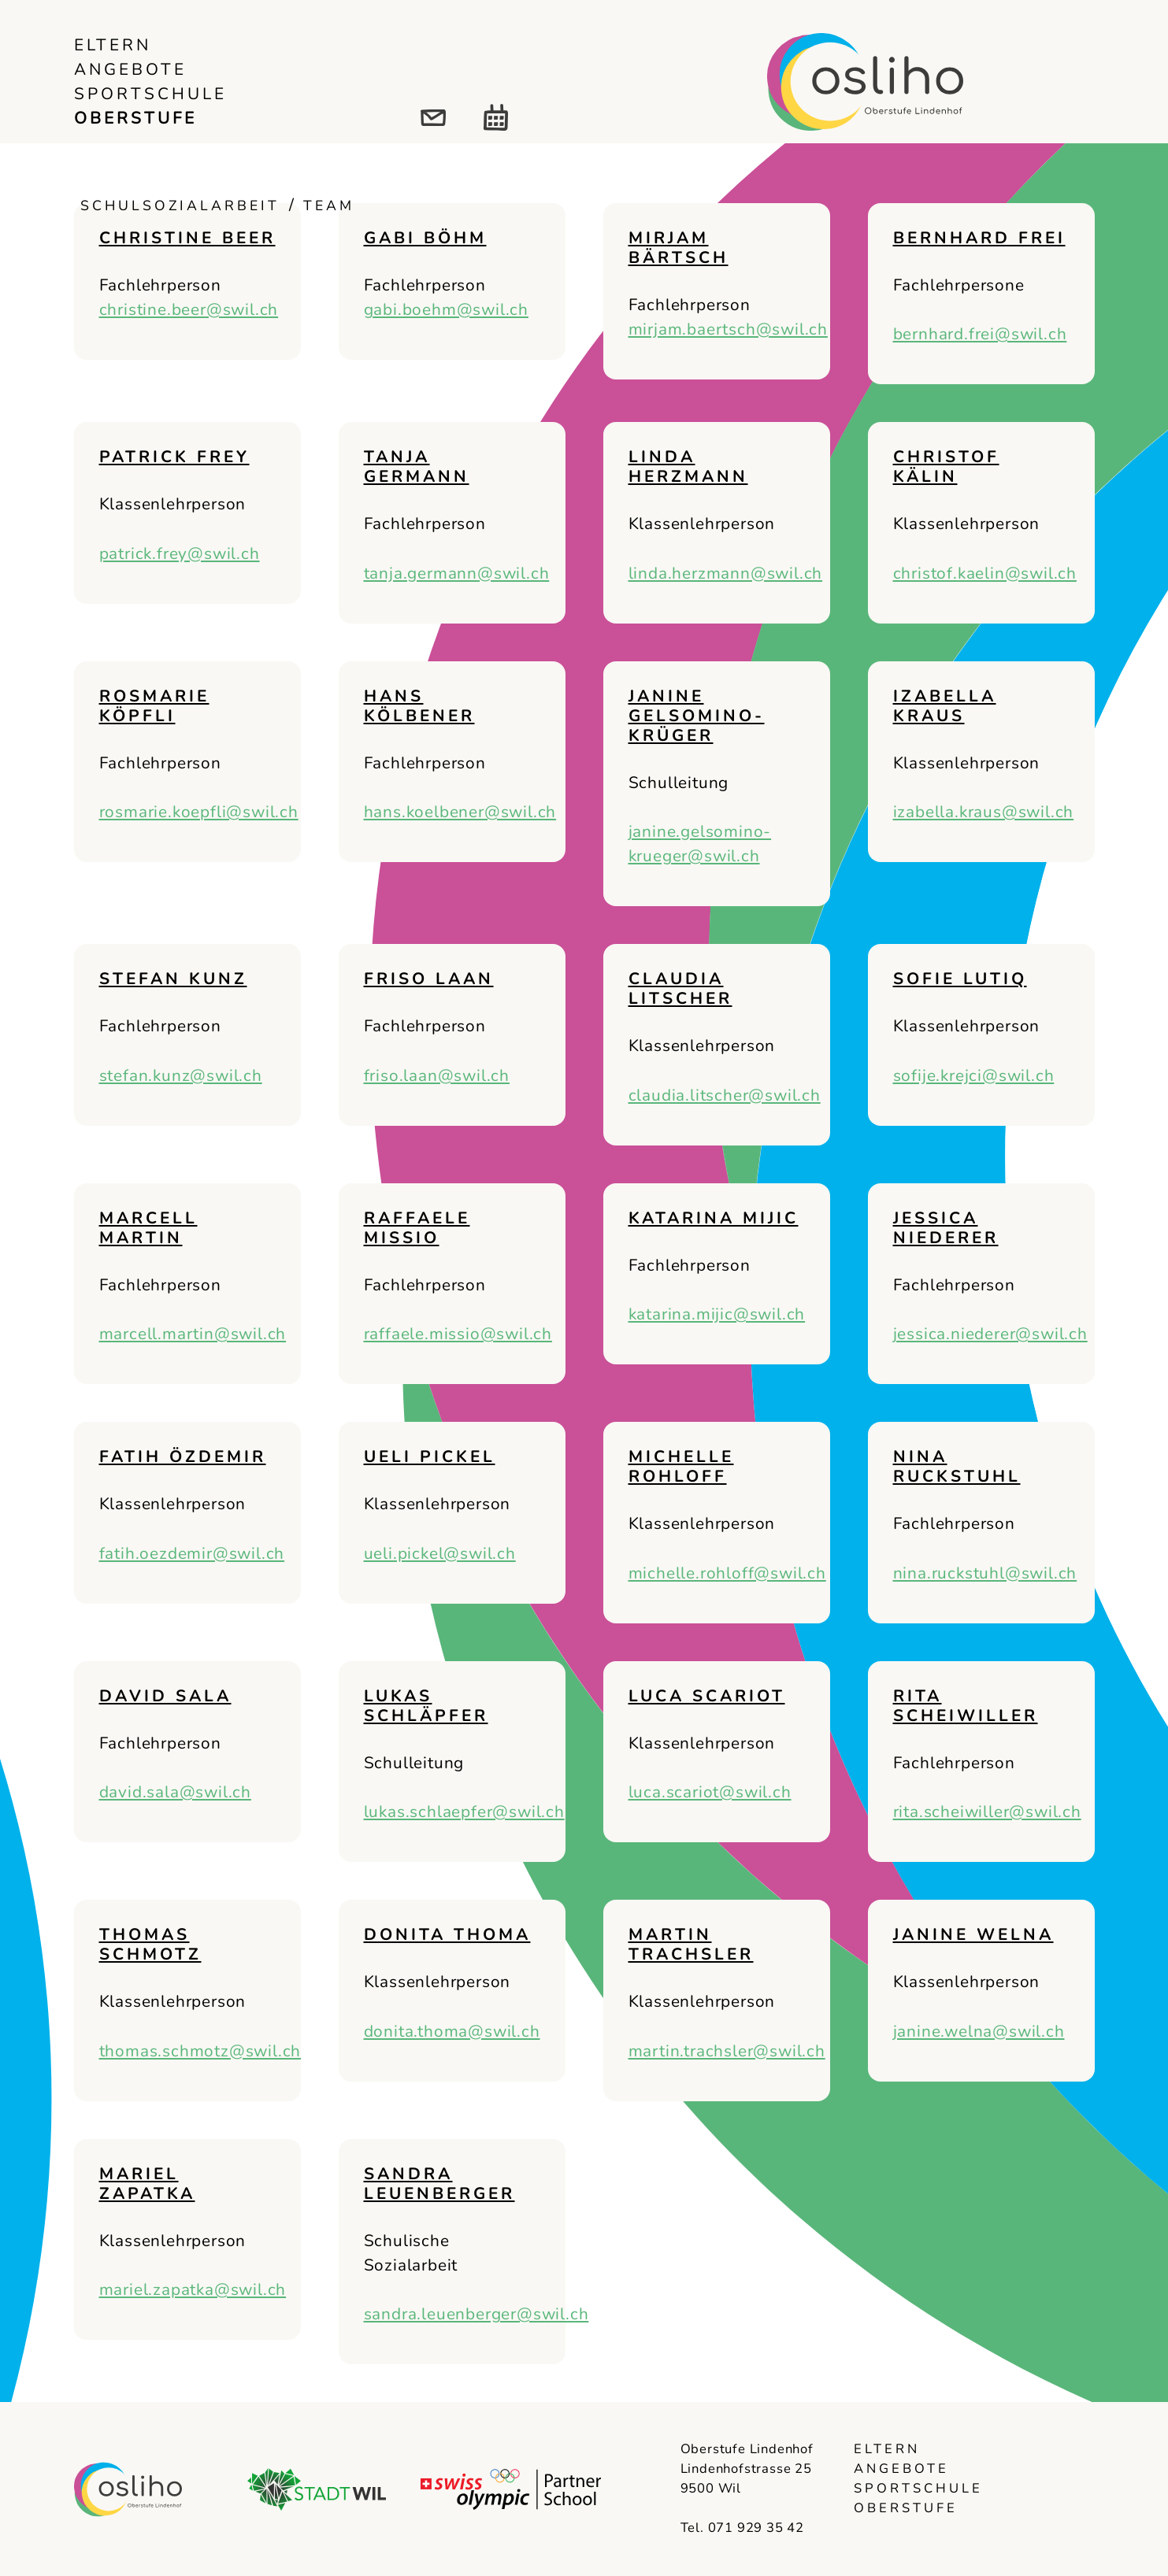 This screenshot has width=1168, height=2576. Describe the element at coordinates (179, 553) in the screenshot. I see `patrick.frey@swil.ch` at that location.